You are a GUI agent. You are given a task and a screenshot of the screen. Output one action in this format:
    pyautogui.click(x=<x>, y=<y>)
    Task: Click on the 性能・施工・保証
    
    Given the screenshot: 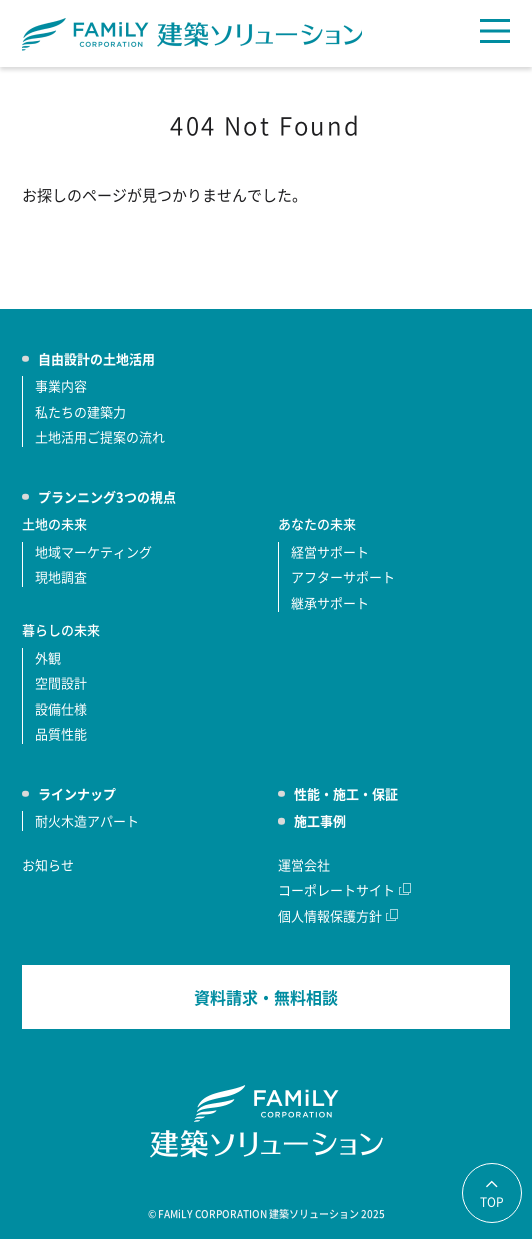 What is the action you would take?
    pyautogui.click(x=346, y=793)
    